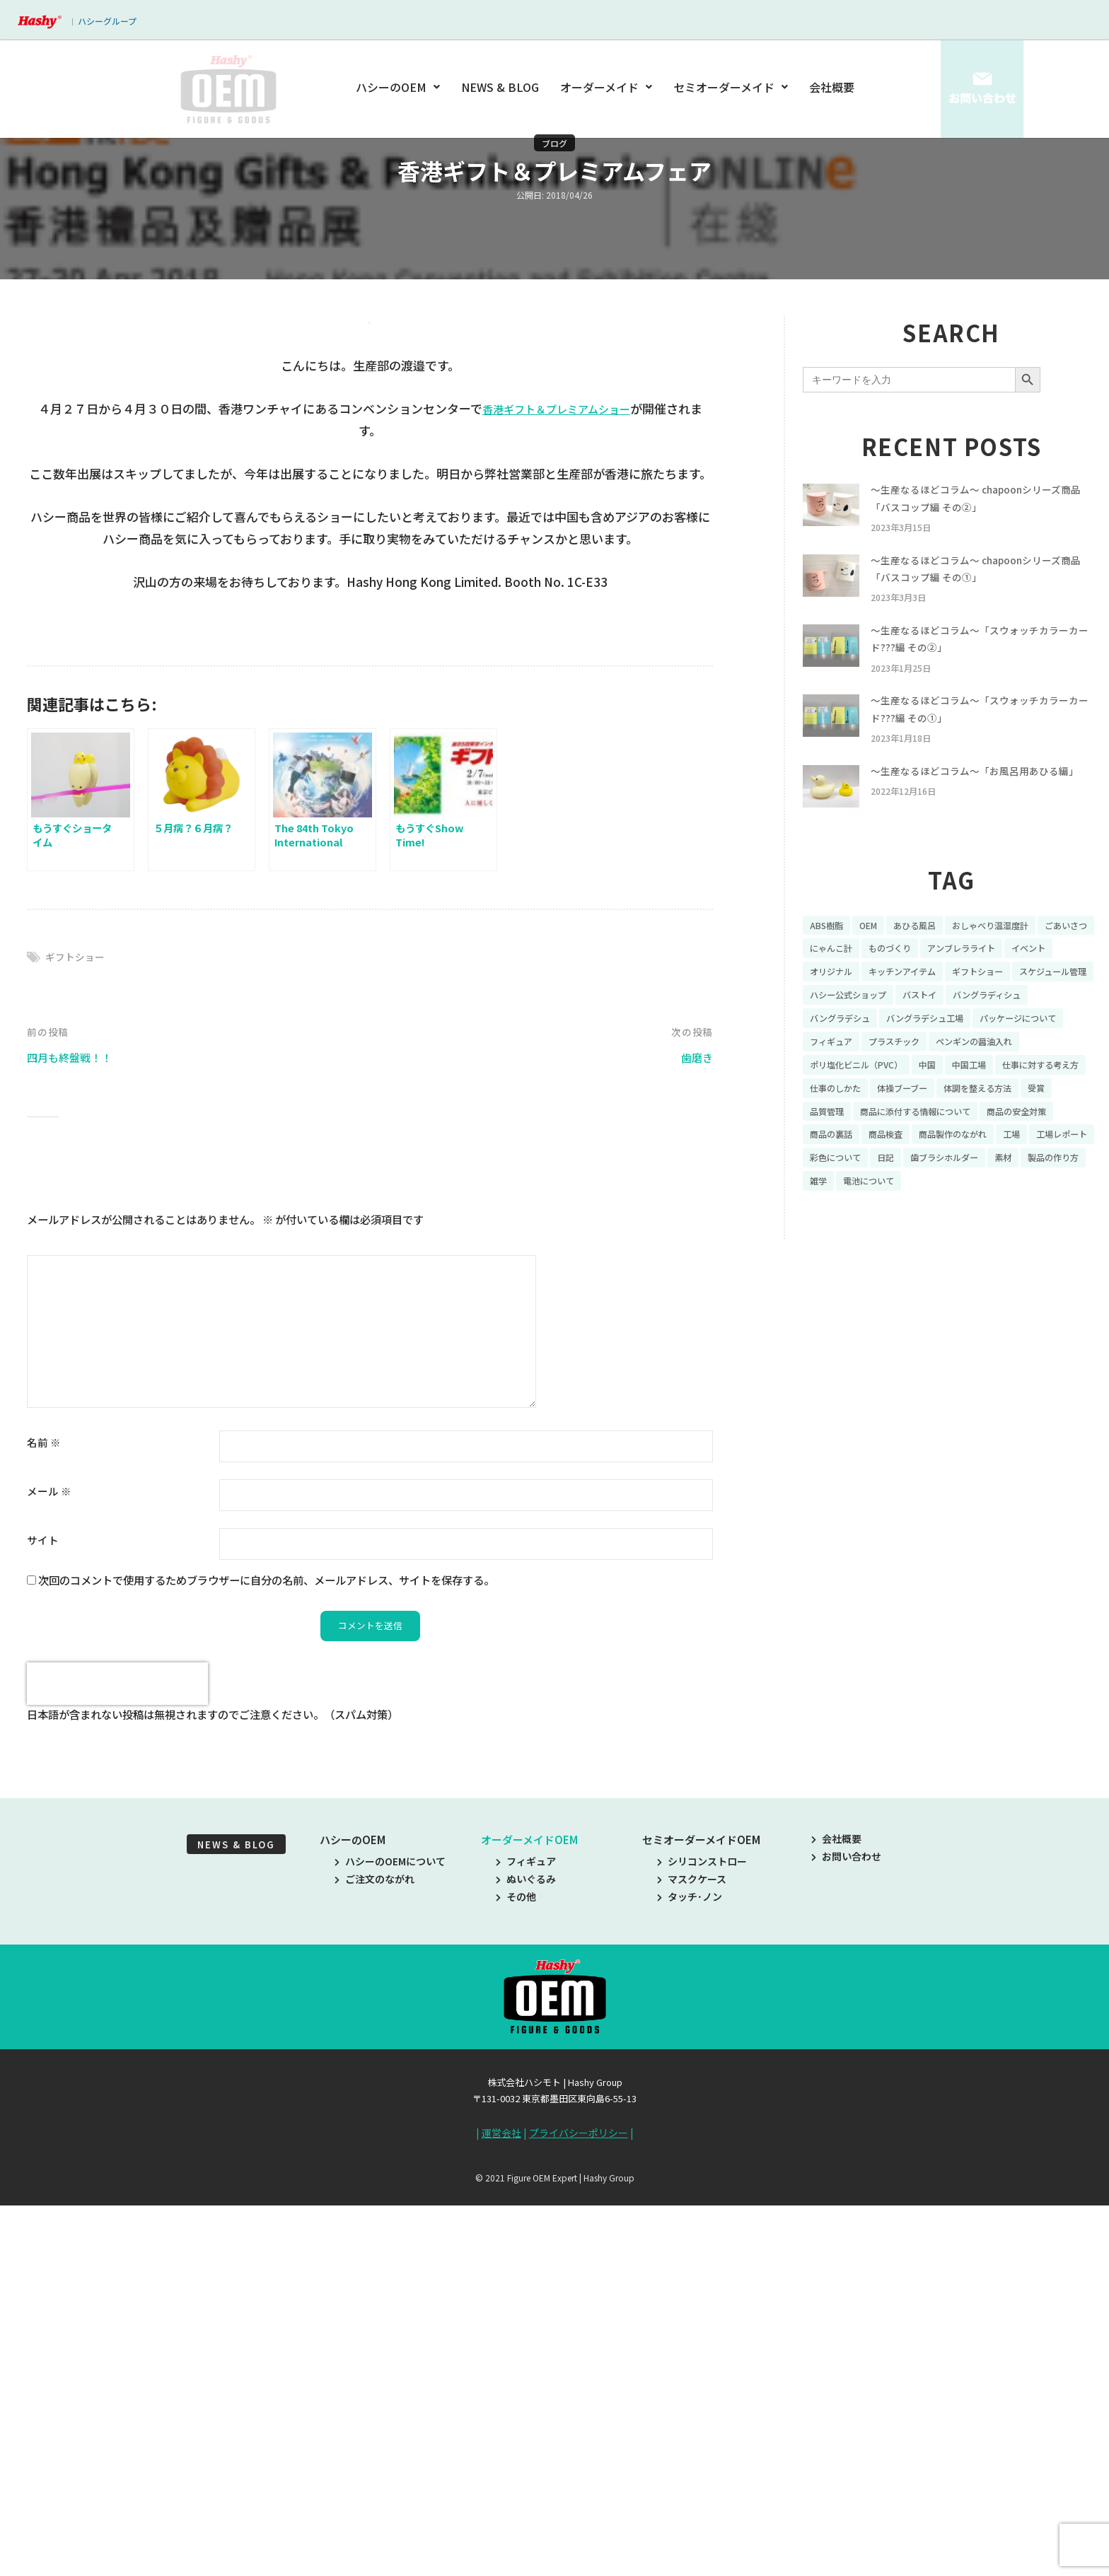  Describe the element at coordinates (501, 86) in the screenshot. I see `NEWS & BLOG` at that location.